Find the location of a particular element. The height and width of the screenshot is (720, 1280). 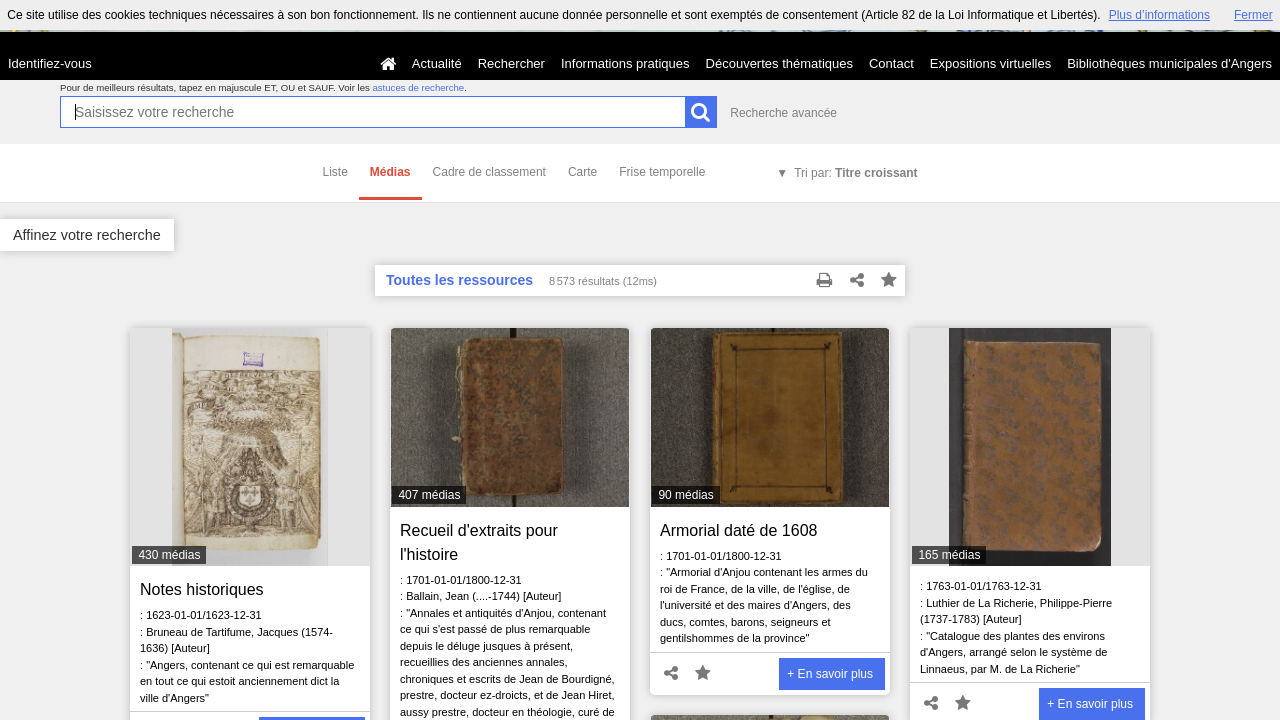

Expositions virtuelles is located at coordinates (990, 63).